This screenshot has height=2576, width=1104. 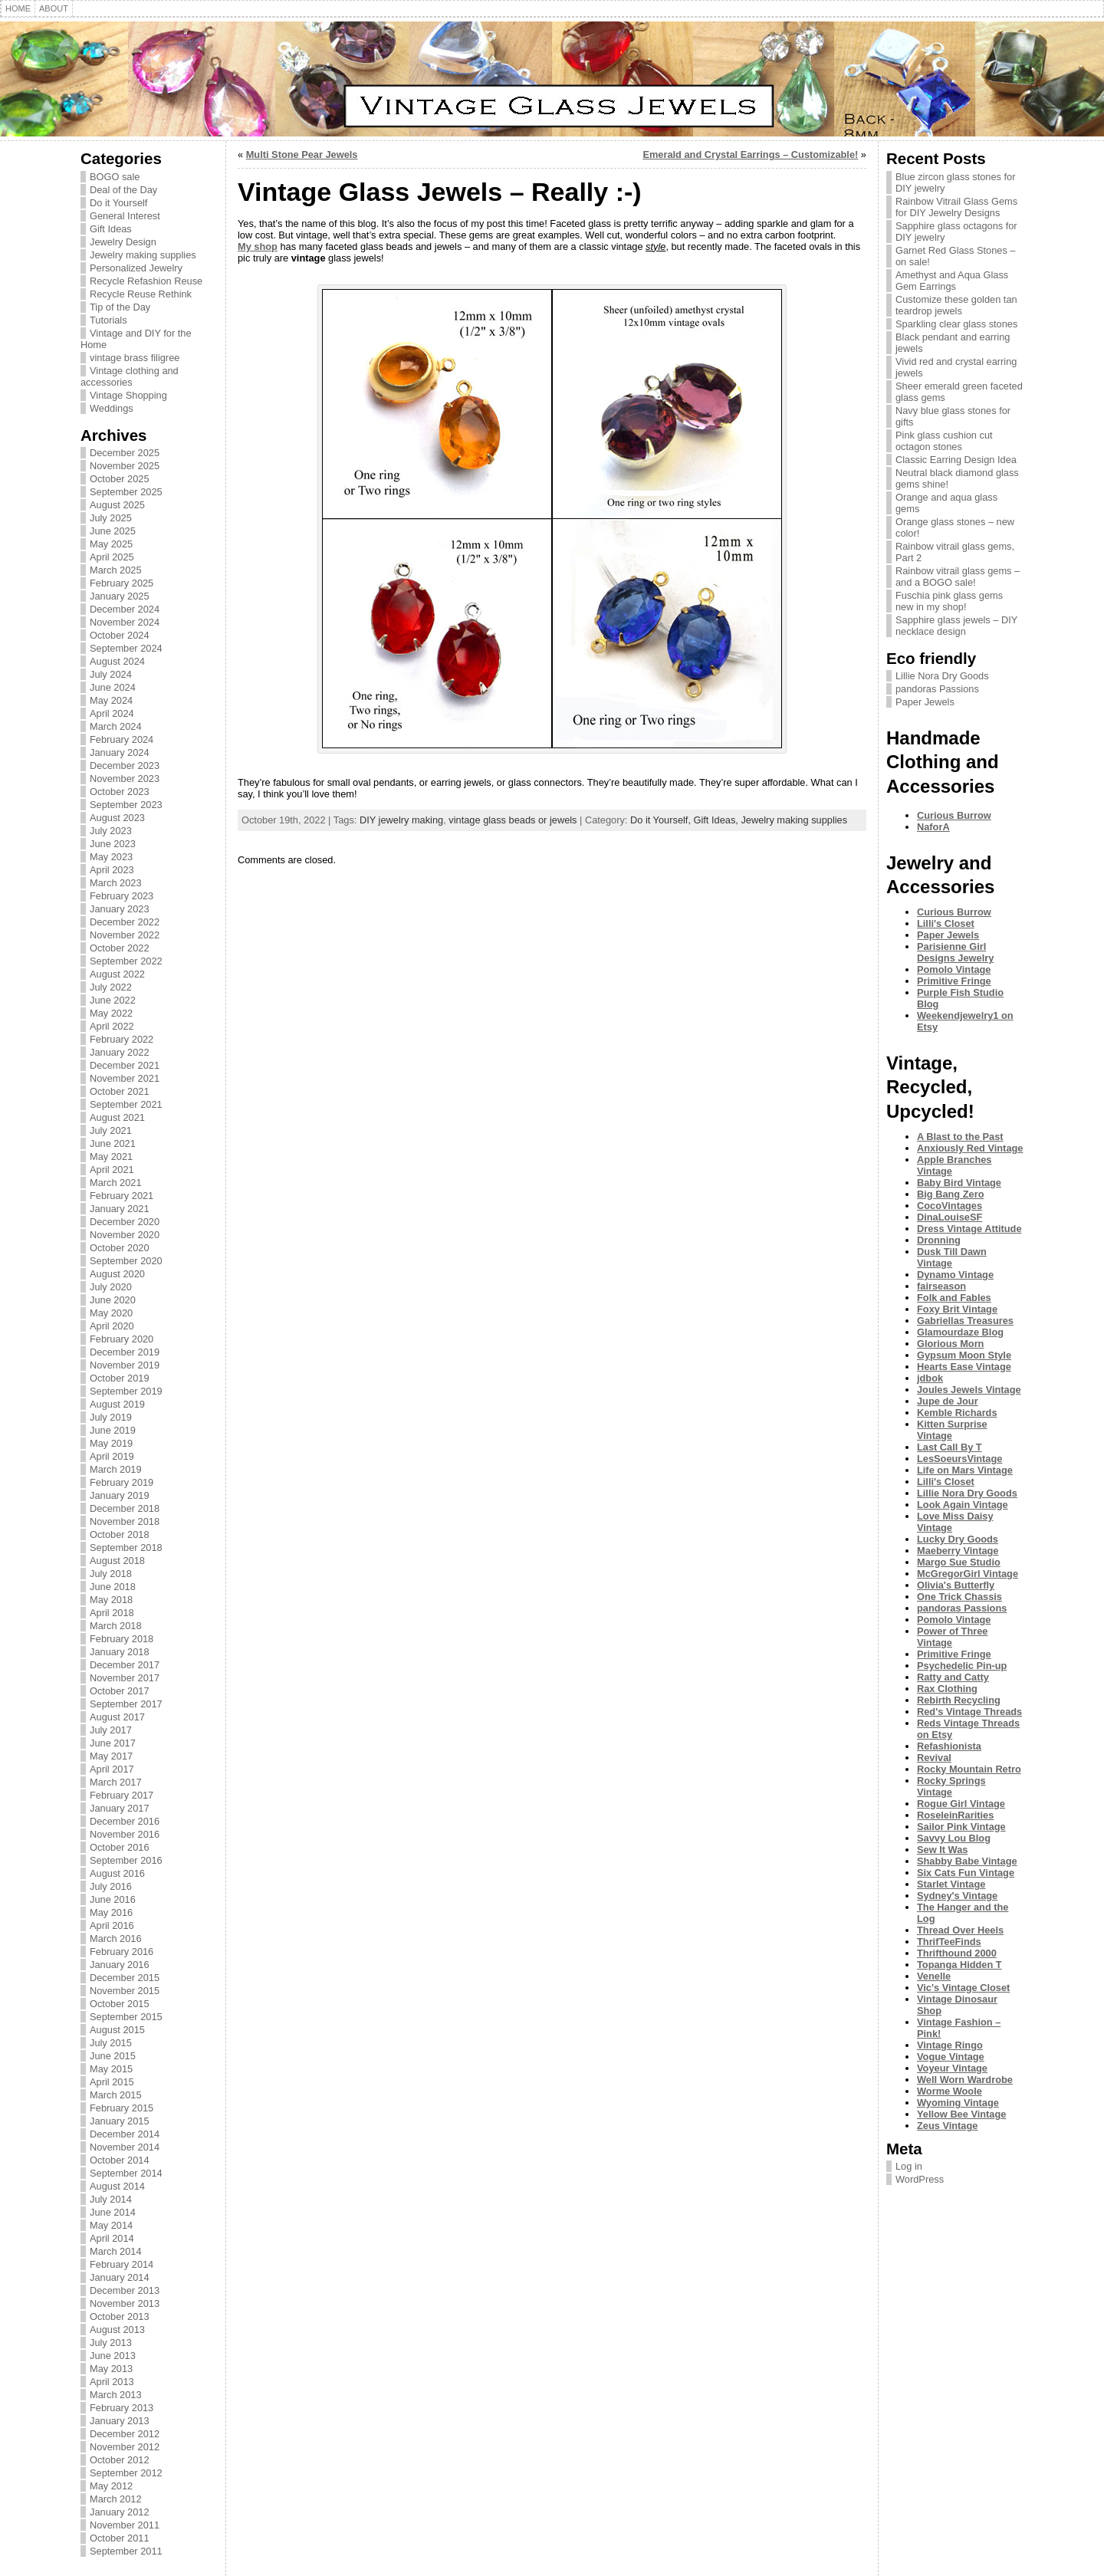 What do you see at coordinates (112, 2082) in the screenshot?
I see `April 2015` at bounding box center [112, 2082].